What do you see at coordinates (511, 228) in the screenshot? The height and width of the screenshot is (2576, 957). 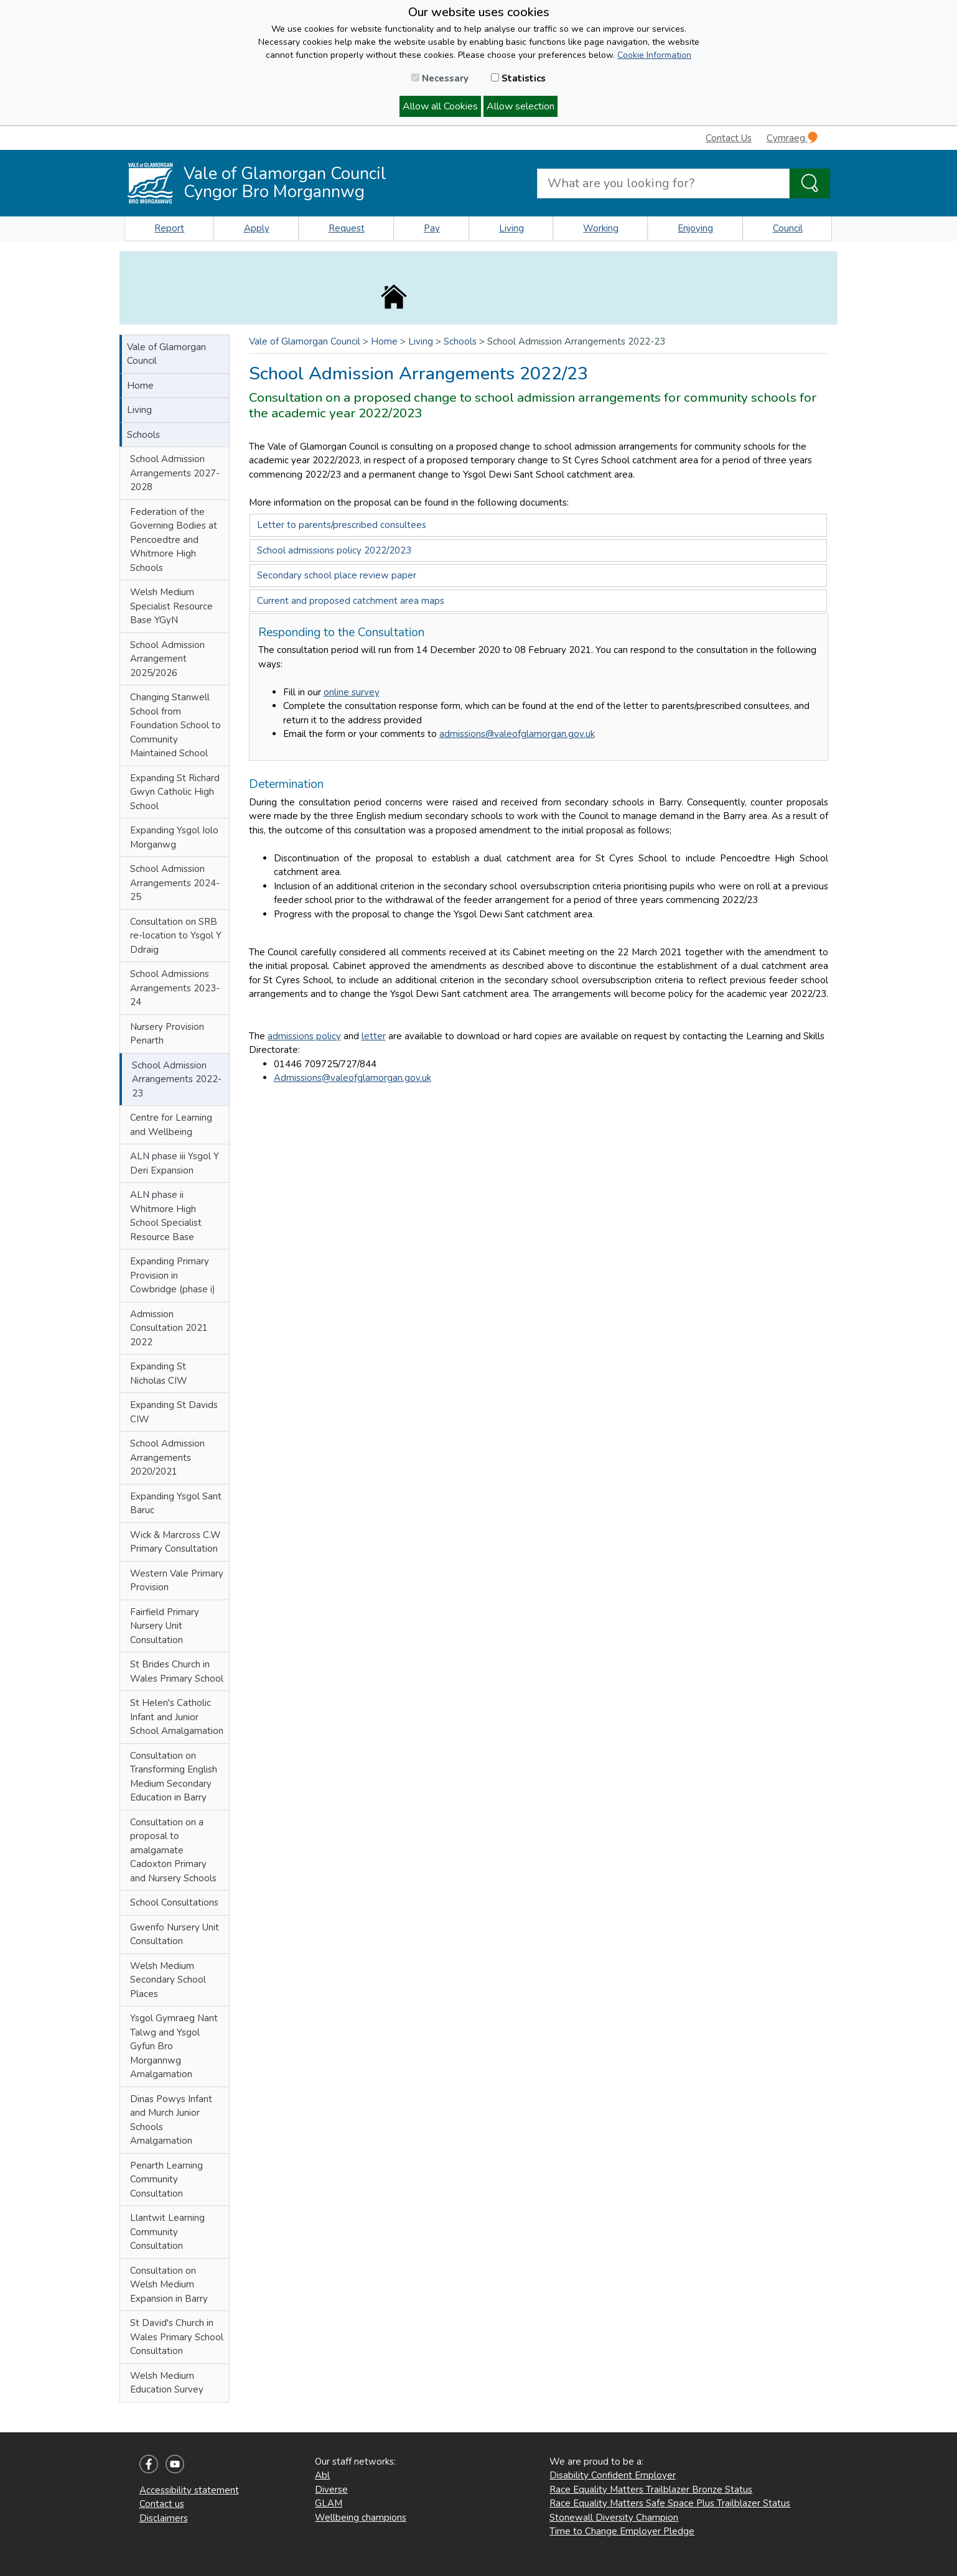 I see `Living` at bounding box center [511, 228].